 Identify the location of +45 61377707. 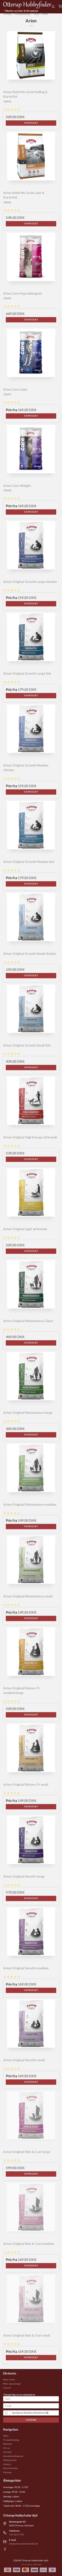
(16, 2534).